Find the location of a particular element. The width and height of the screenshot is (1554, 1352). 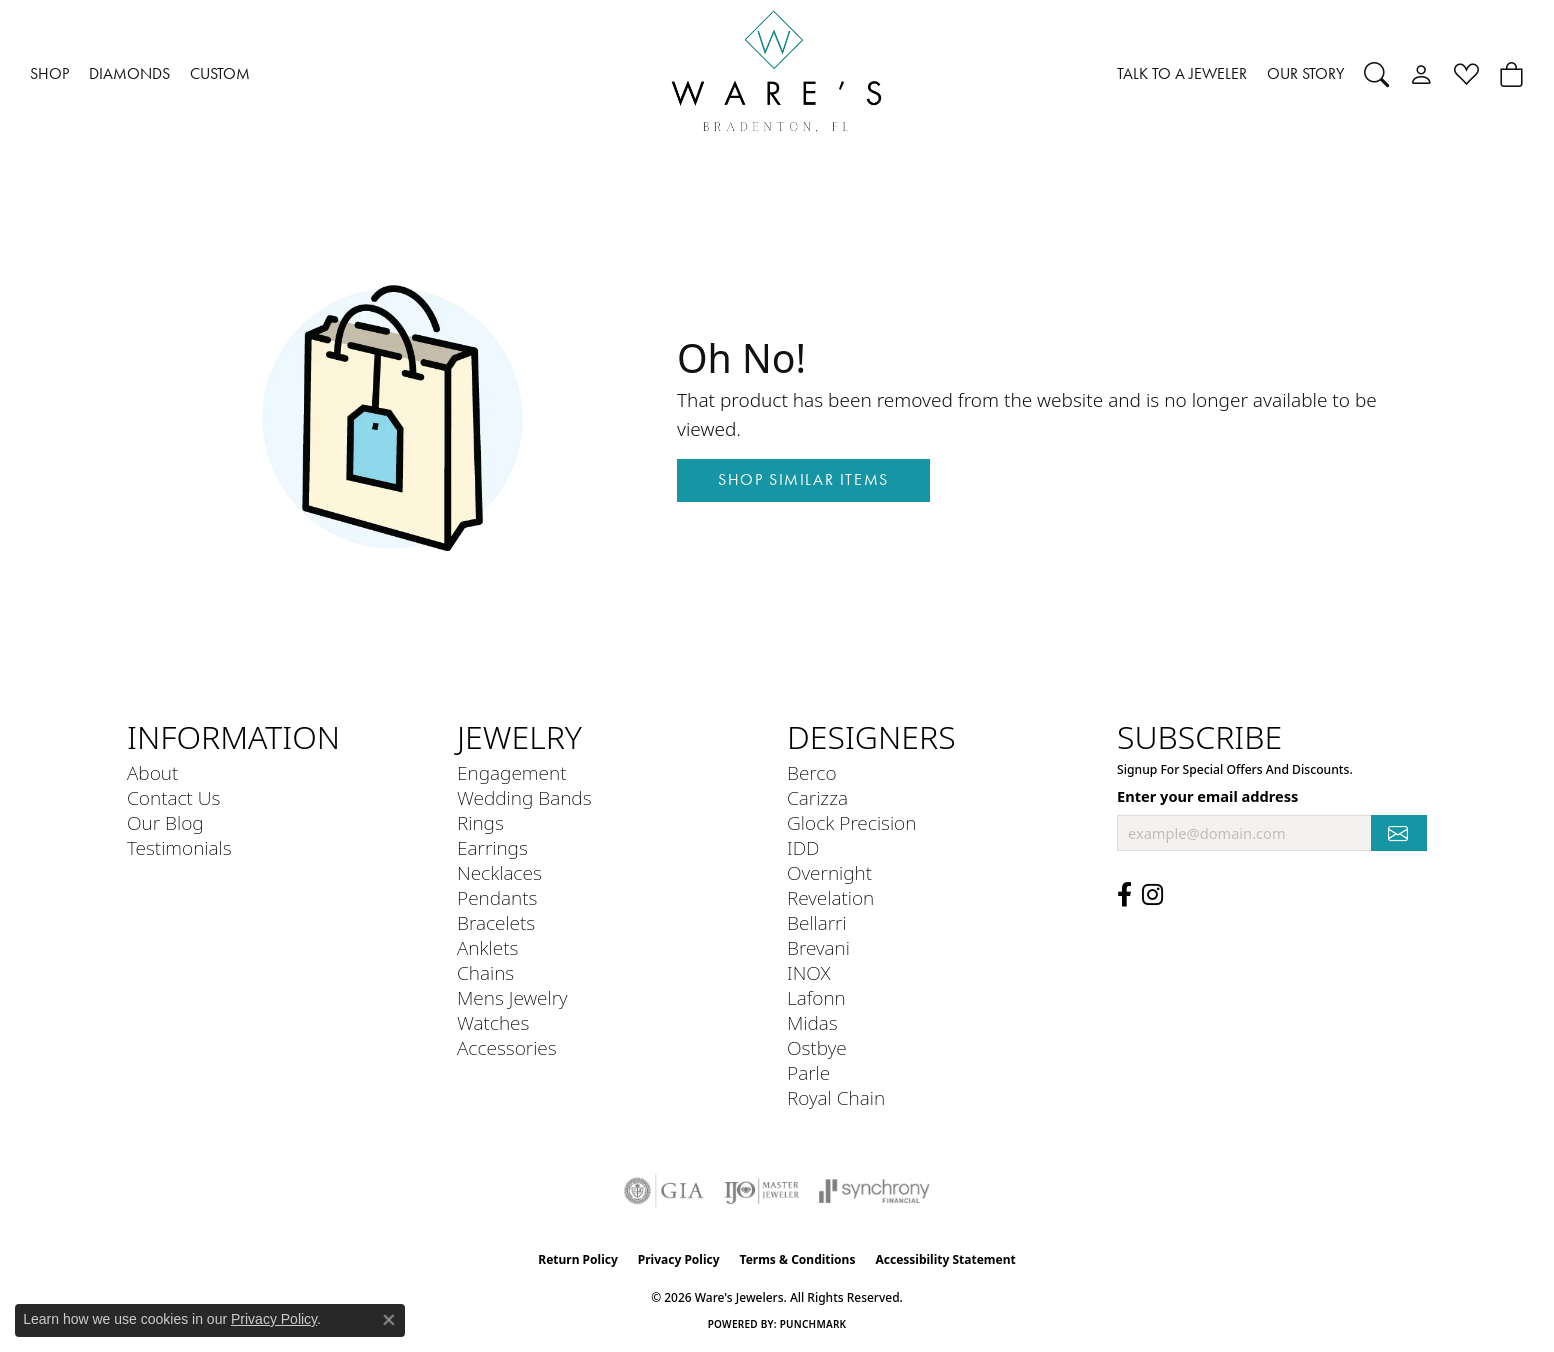

Midas is located at coordinates (812, 1022).